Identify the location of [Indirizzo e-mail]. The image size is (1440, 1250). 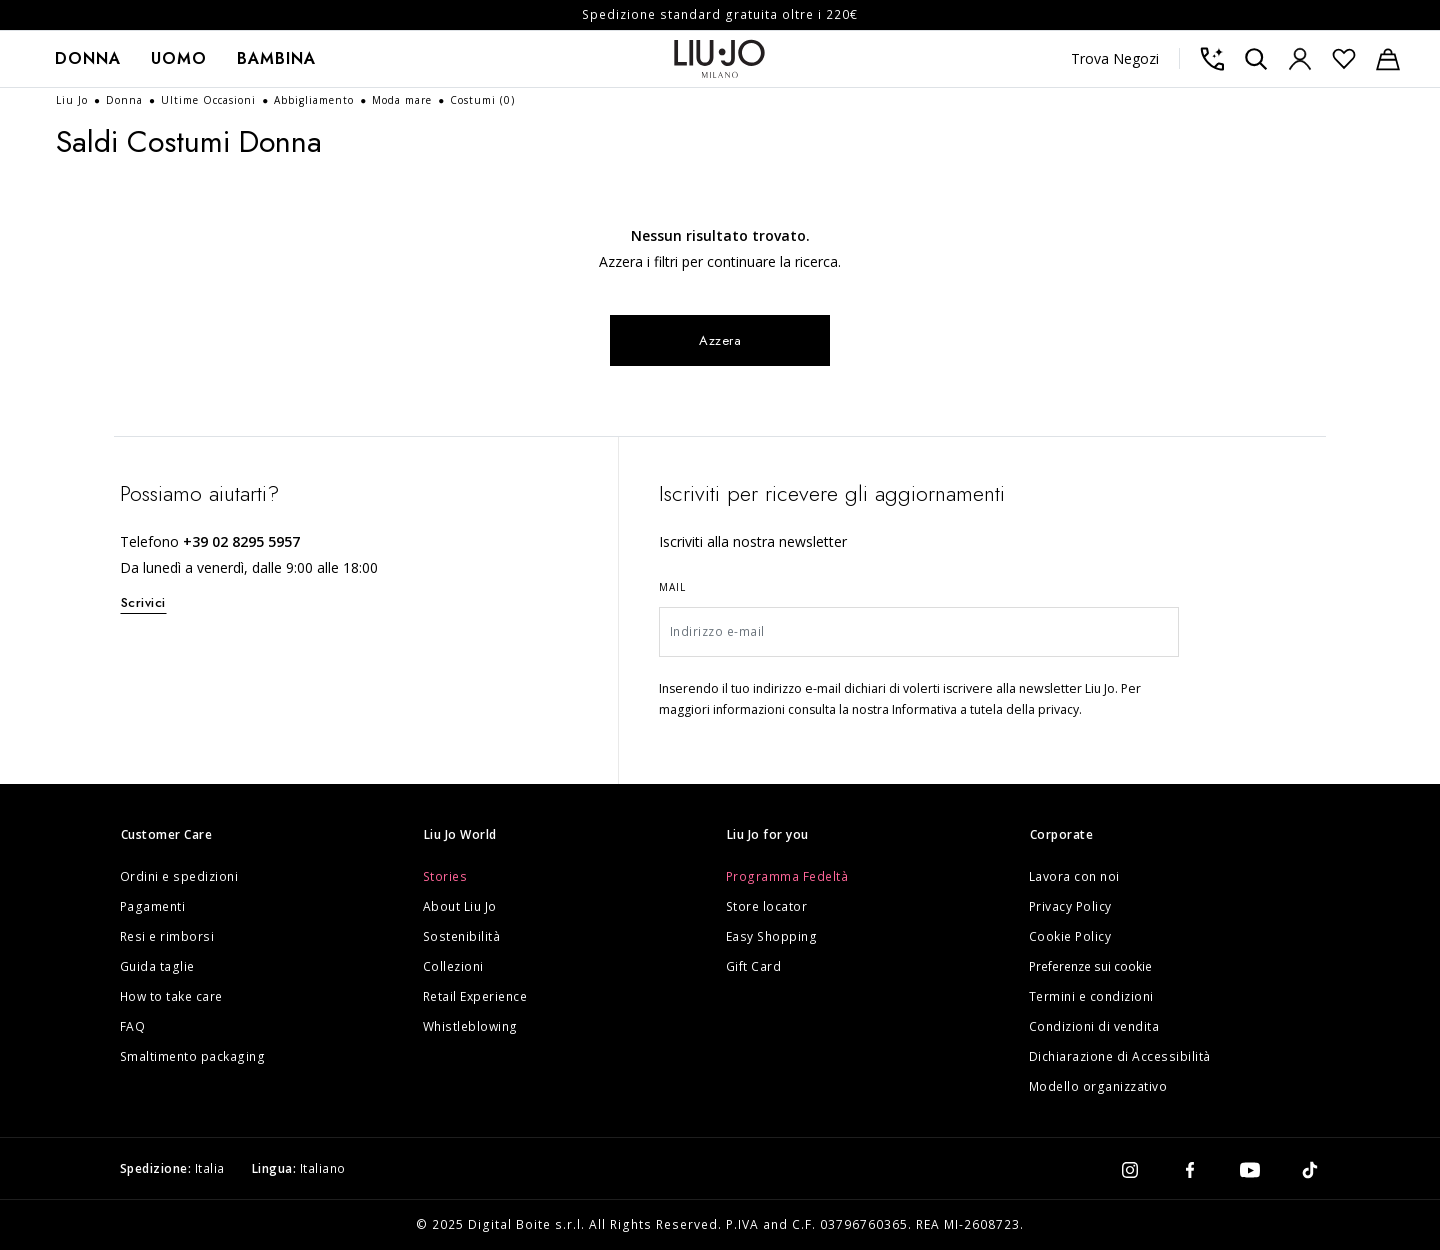
(919, 632).